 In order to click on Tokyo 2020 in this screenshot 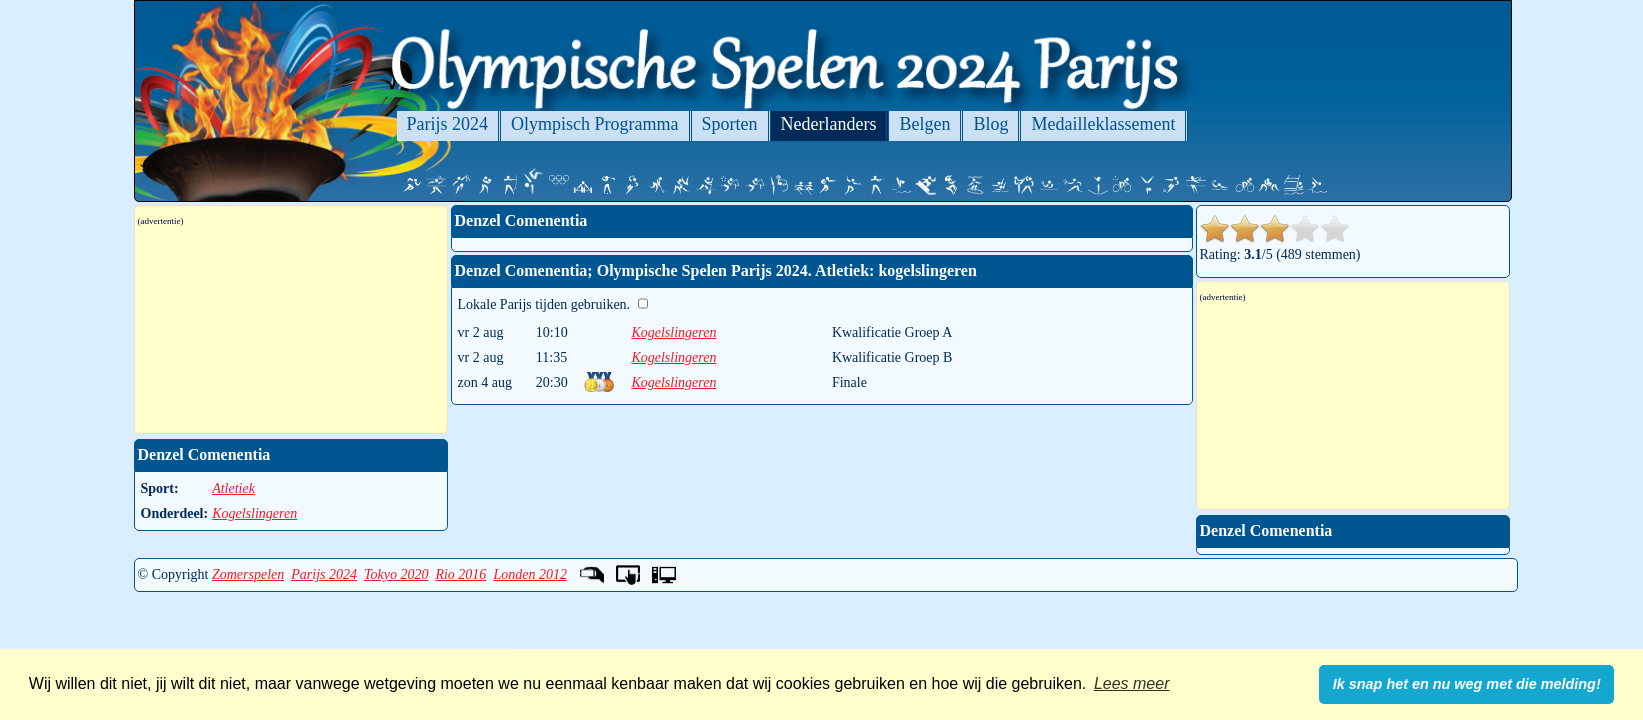, I will do `click(396, 574)`.